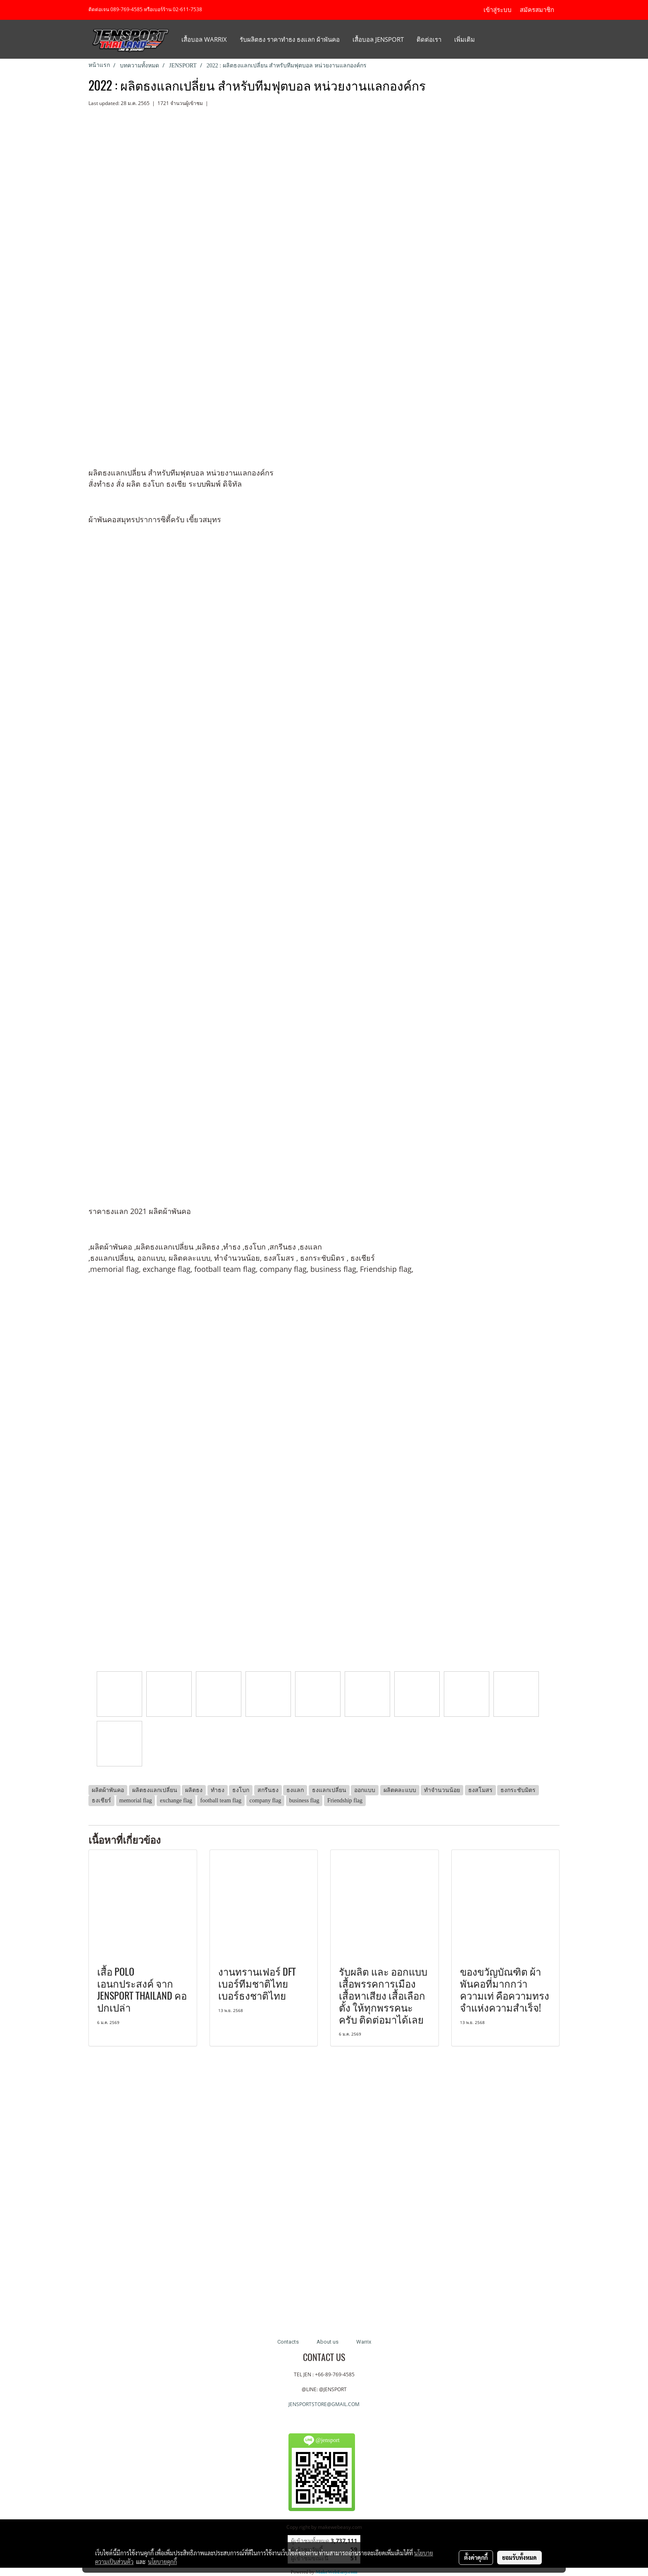  I want to click on ตั้งค่าคุกกี้, so click(476, 2557).